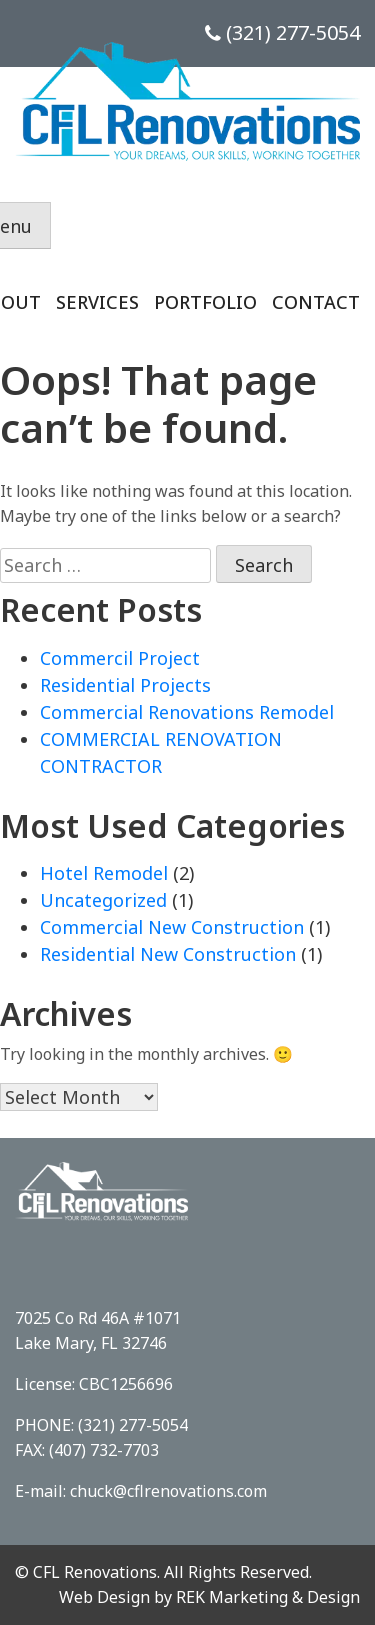 The width and height of the screenshot is (375, 1625). Describe the element at coordinates (282, 32) in the screenshot. I see `(321) 277-5054` at that location.